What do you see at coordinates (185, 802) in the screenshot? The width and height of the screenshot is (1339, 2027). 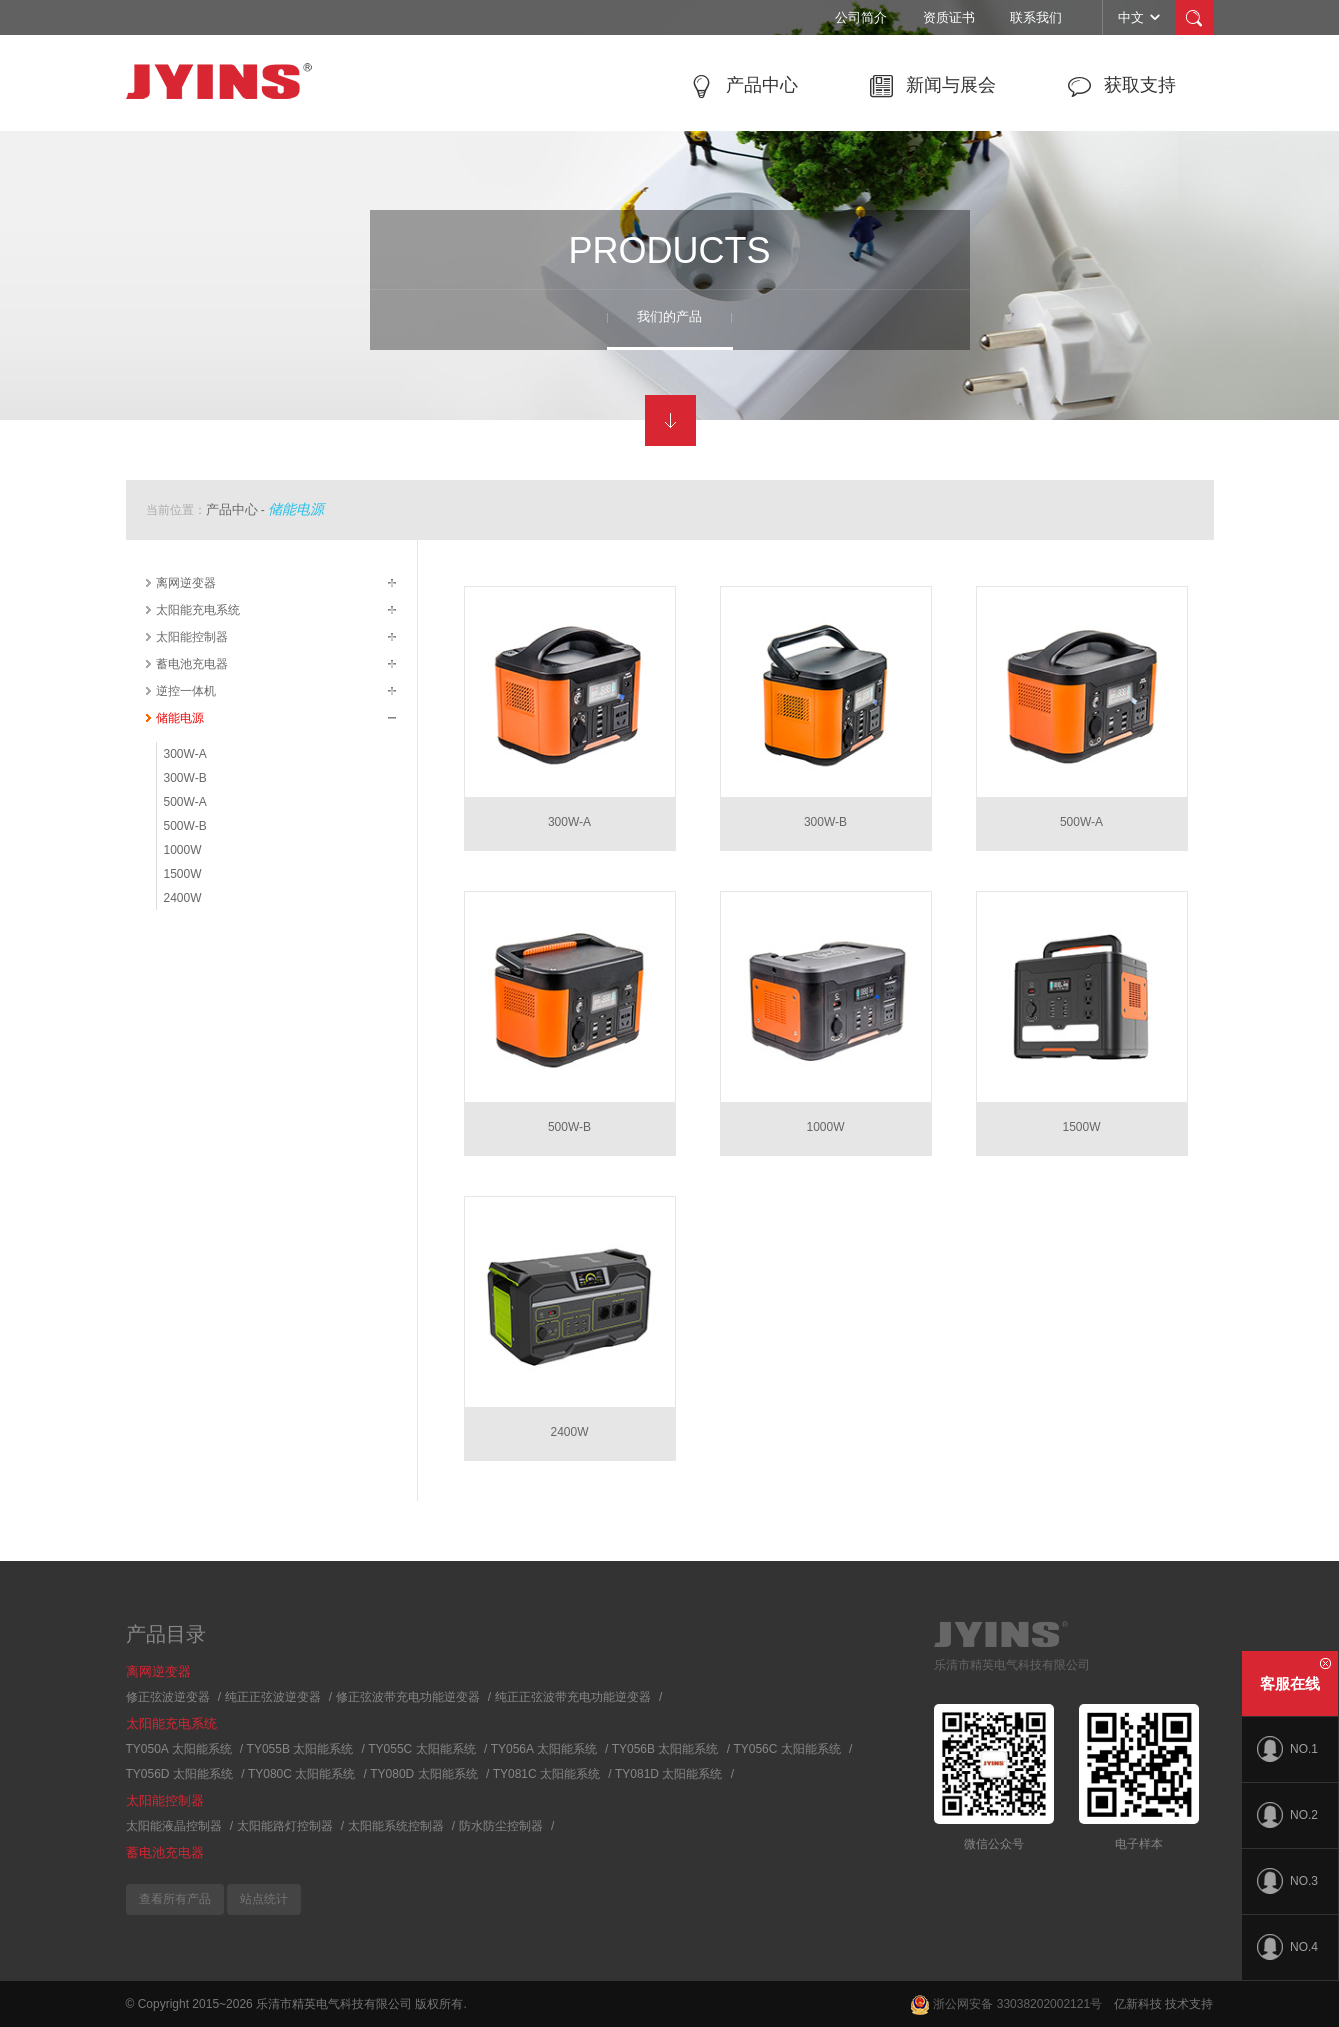 I see `500W-A` at bounding box center [185, 802].